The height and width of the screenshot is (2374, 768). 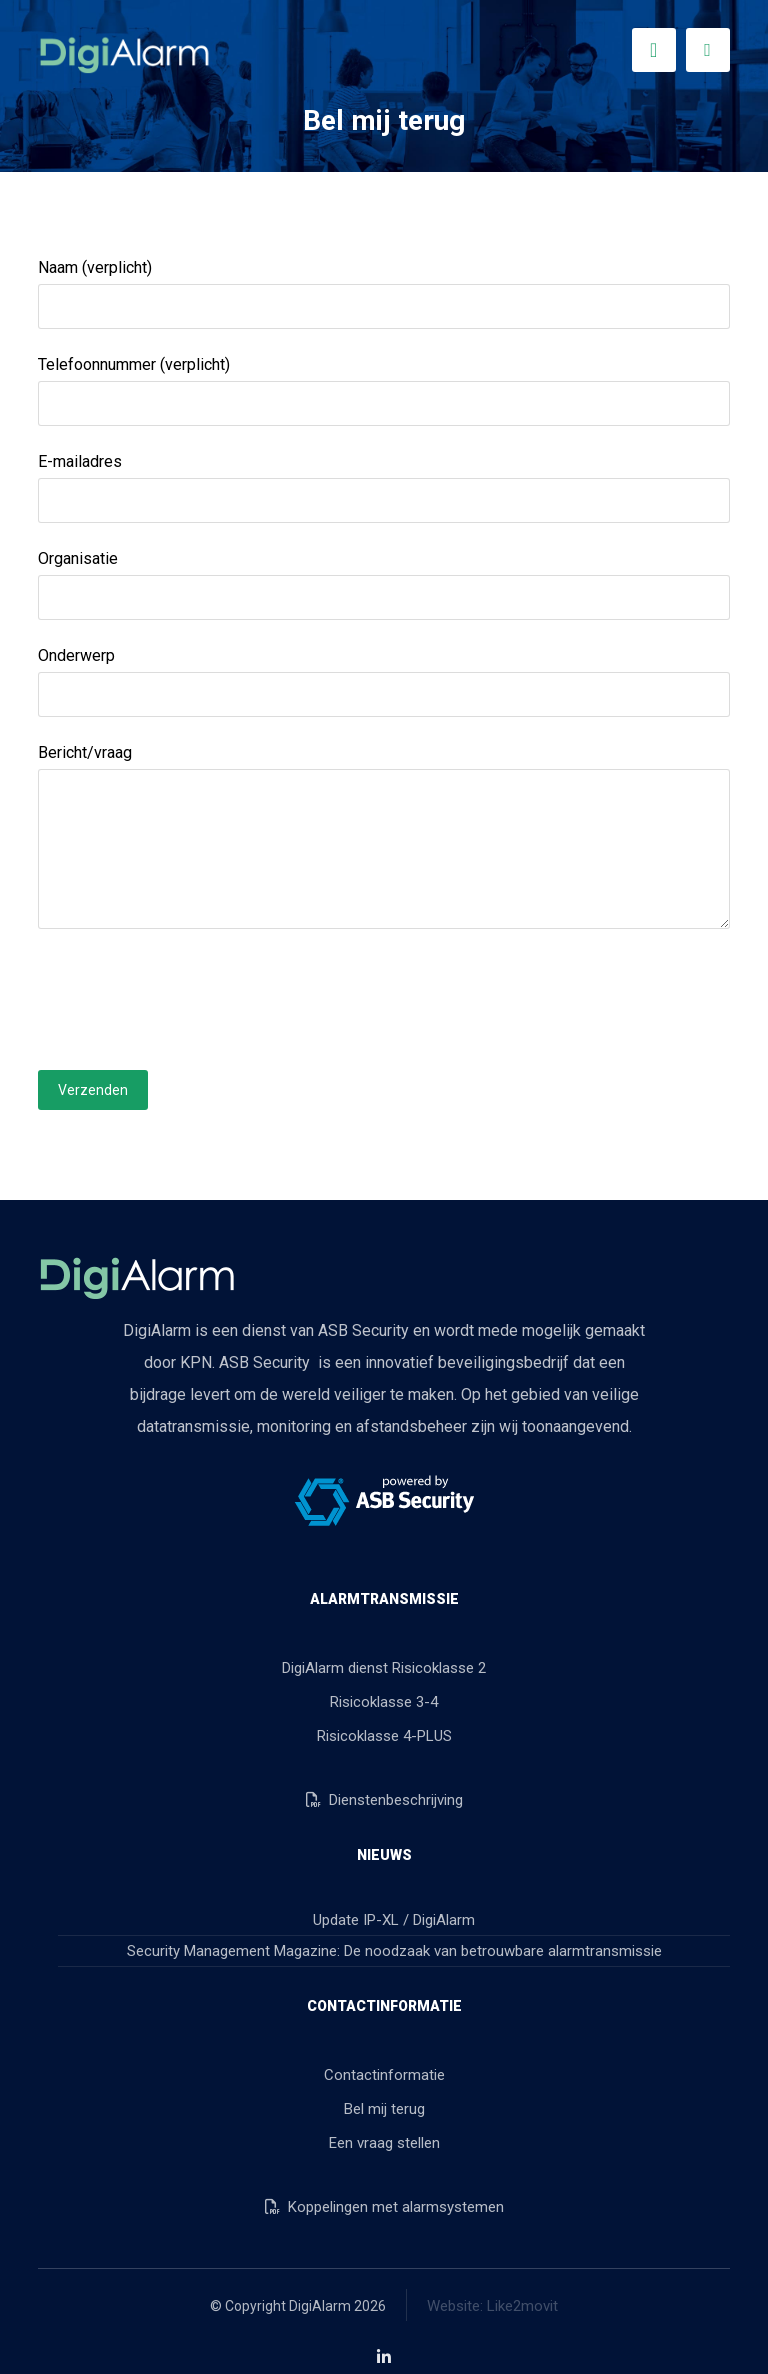 What do you see at coordinates (394, 1920) in the screenshot?
I see `Update IP-XL / DigiAlarm` at bounding box center [394, 1920].